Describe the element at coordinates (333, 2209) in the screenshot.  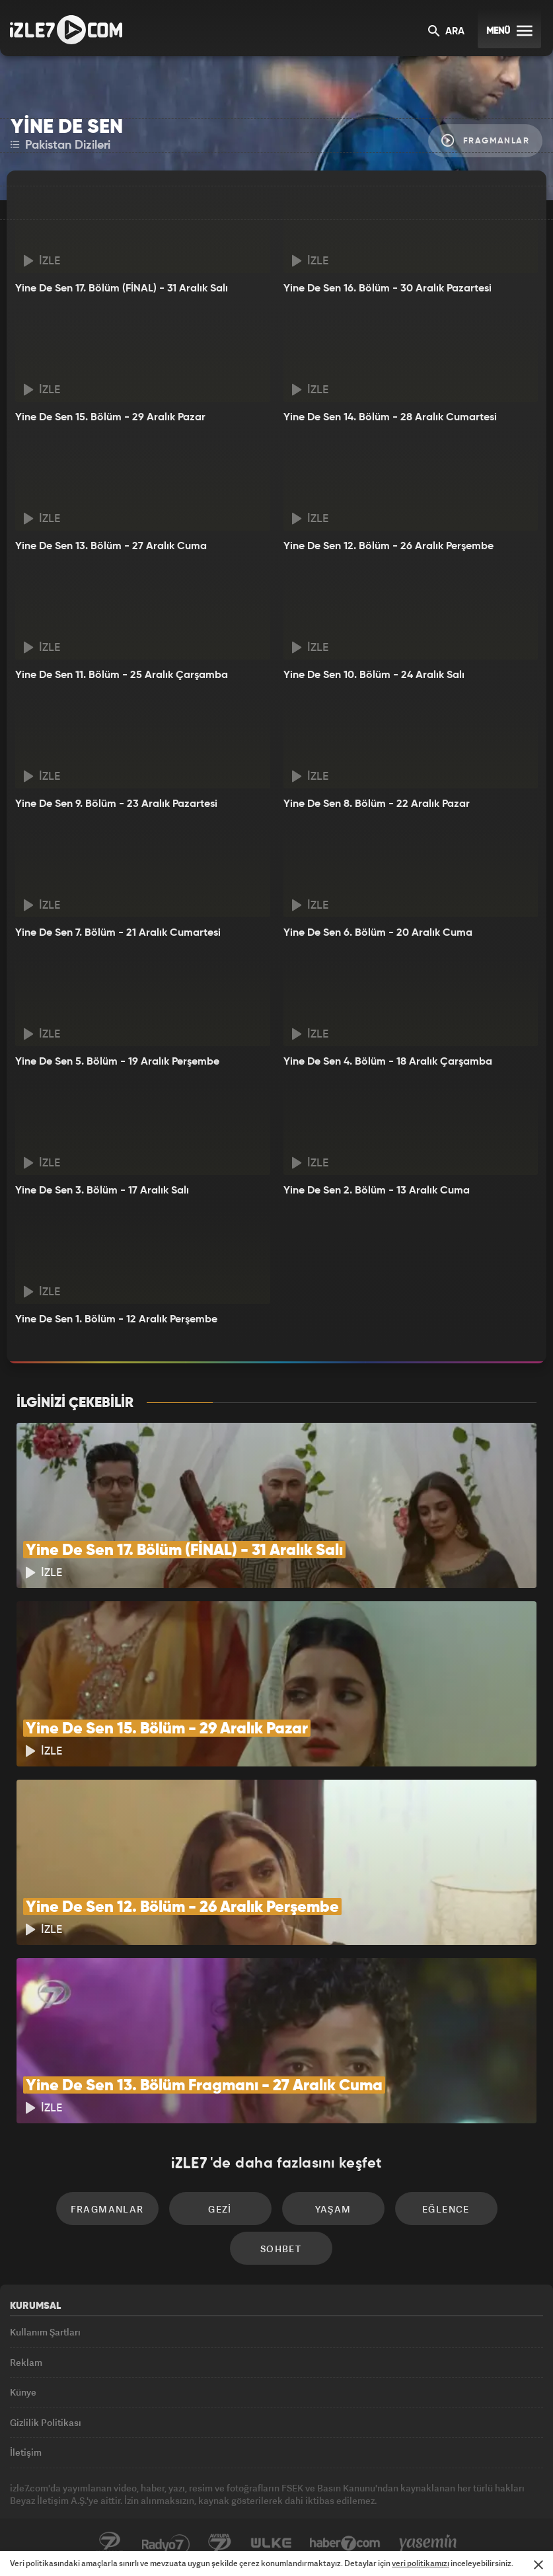
I see `Yaşam` at that location.